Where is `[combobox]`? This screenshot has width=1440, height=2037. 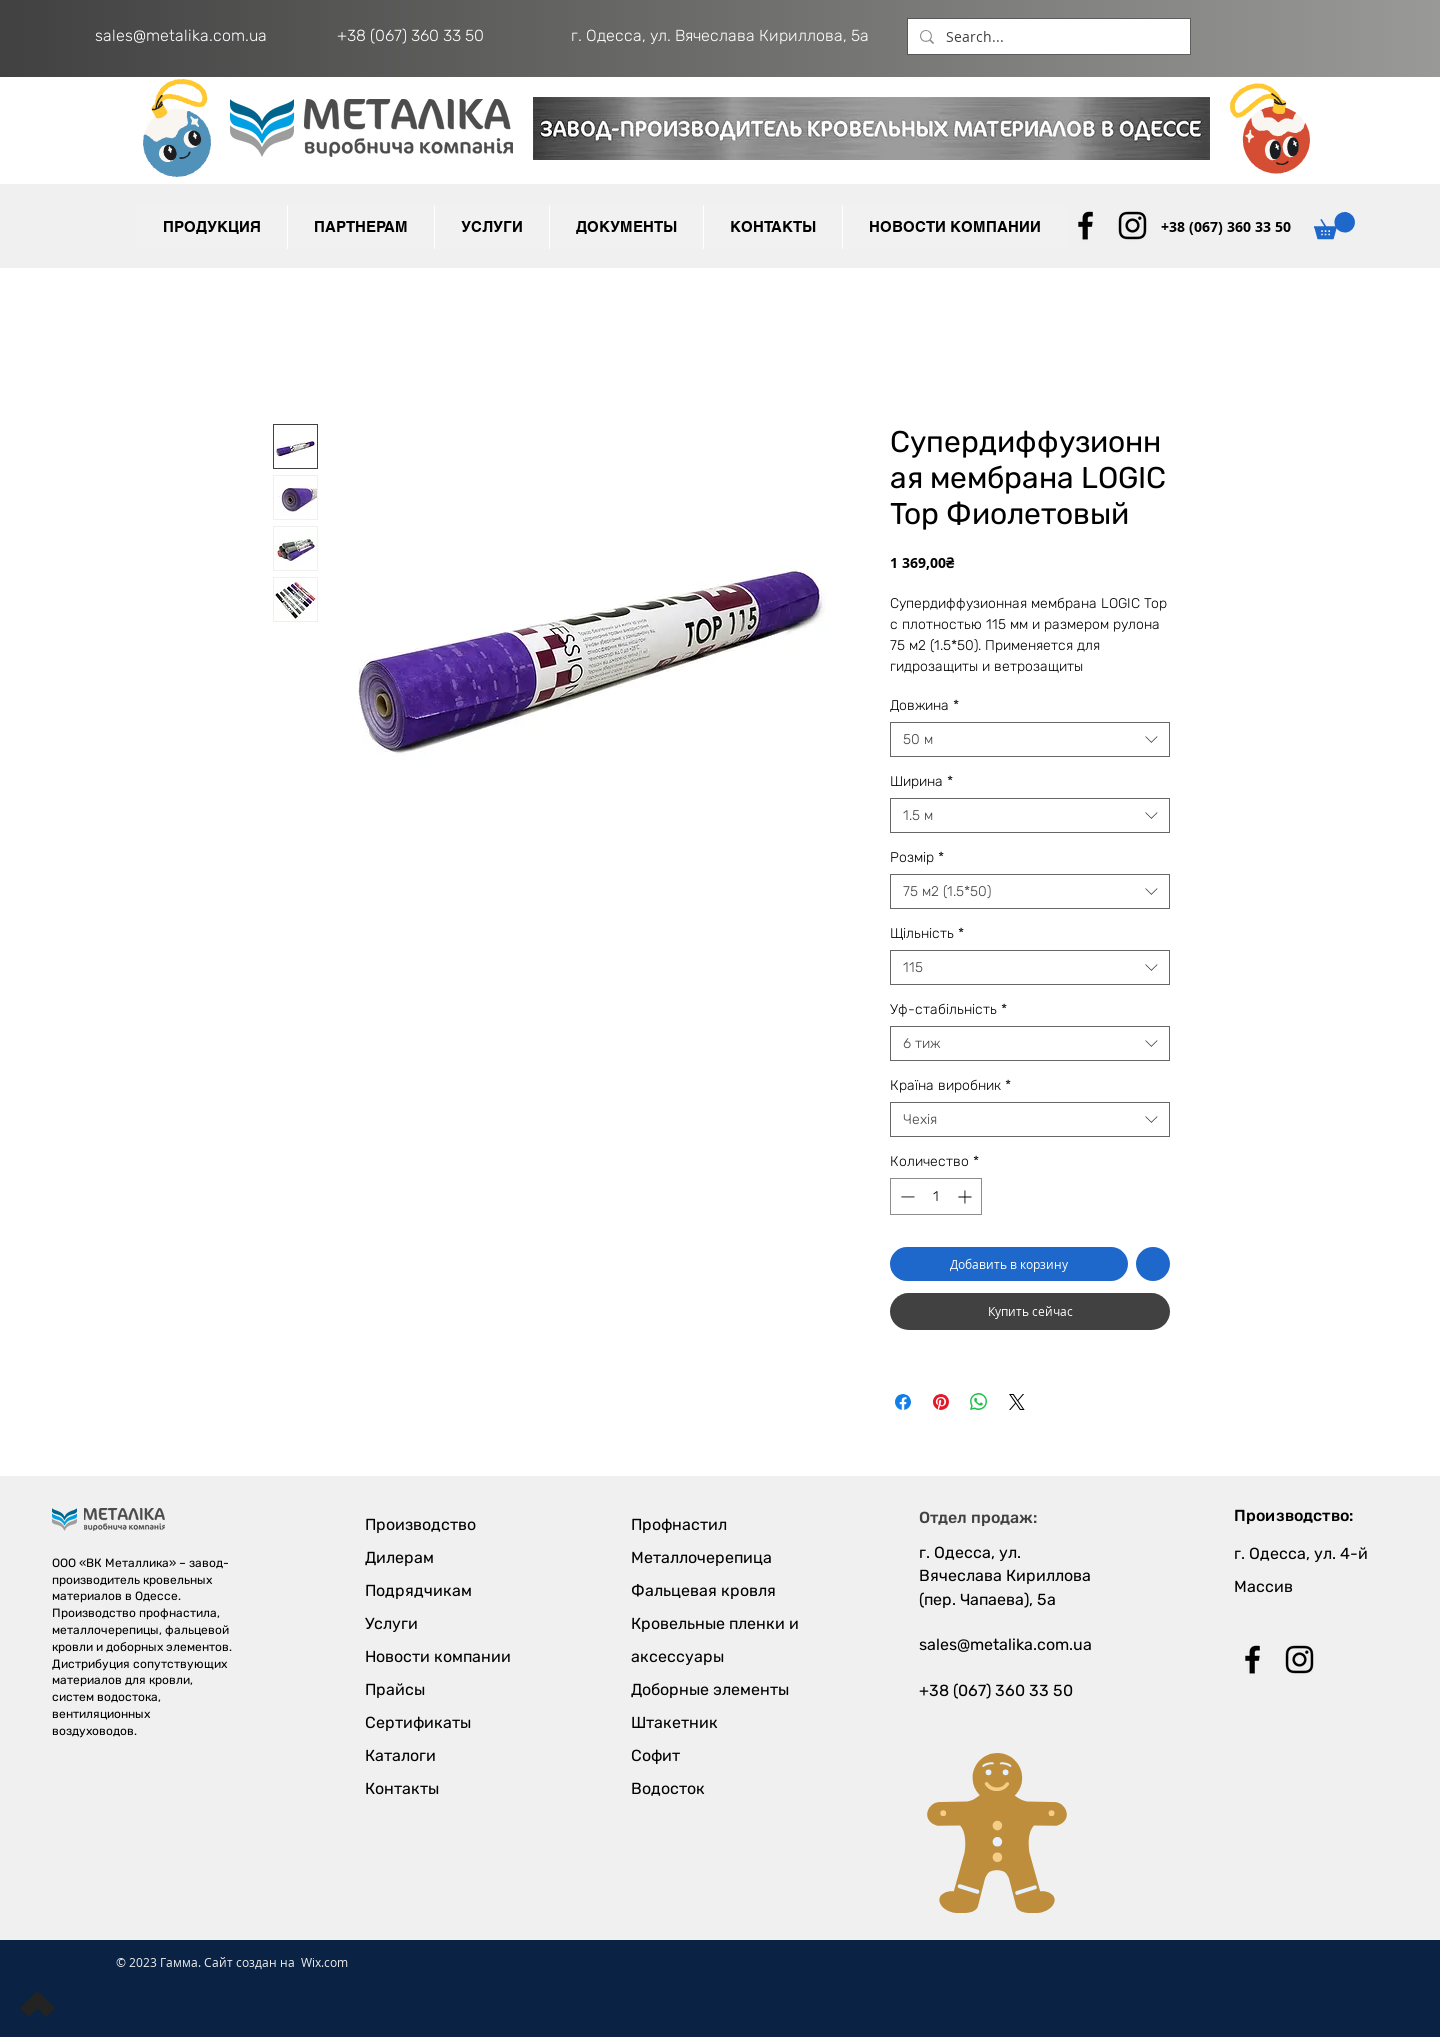 [combobox] is located at coordinates (1030, 739).